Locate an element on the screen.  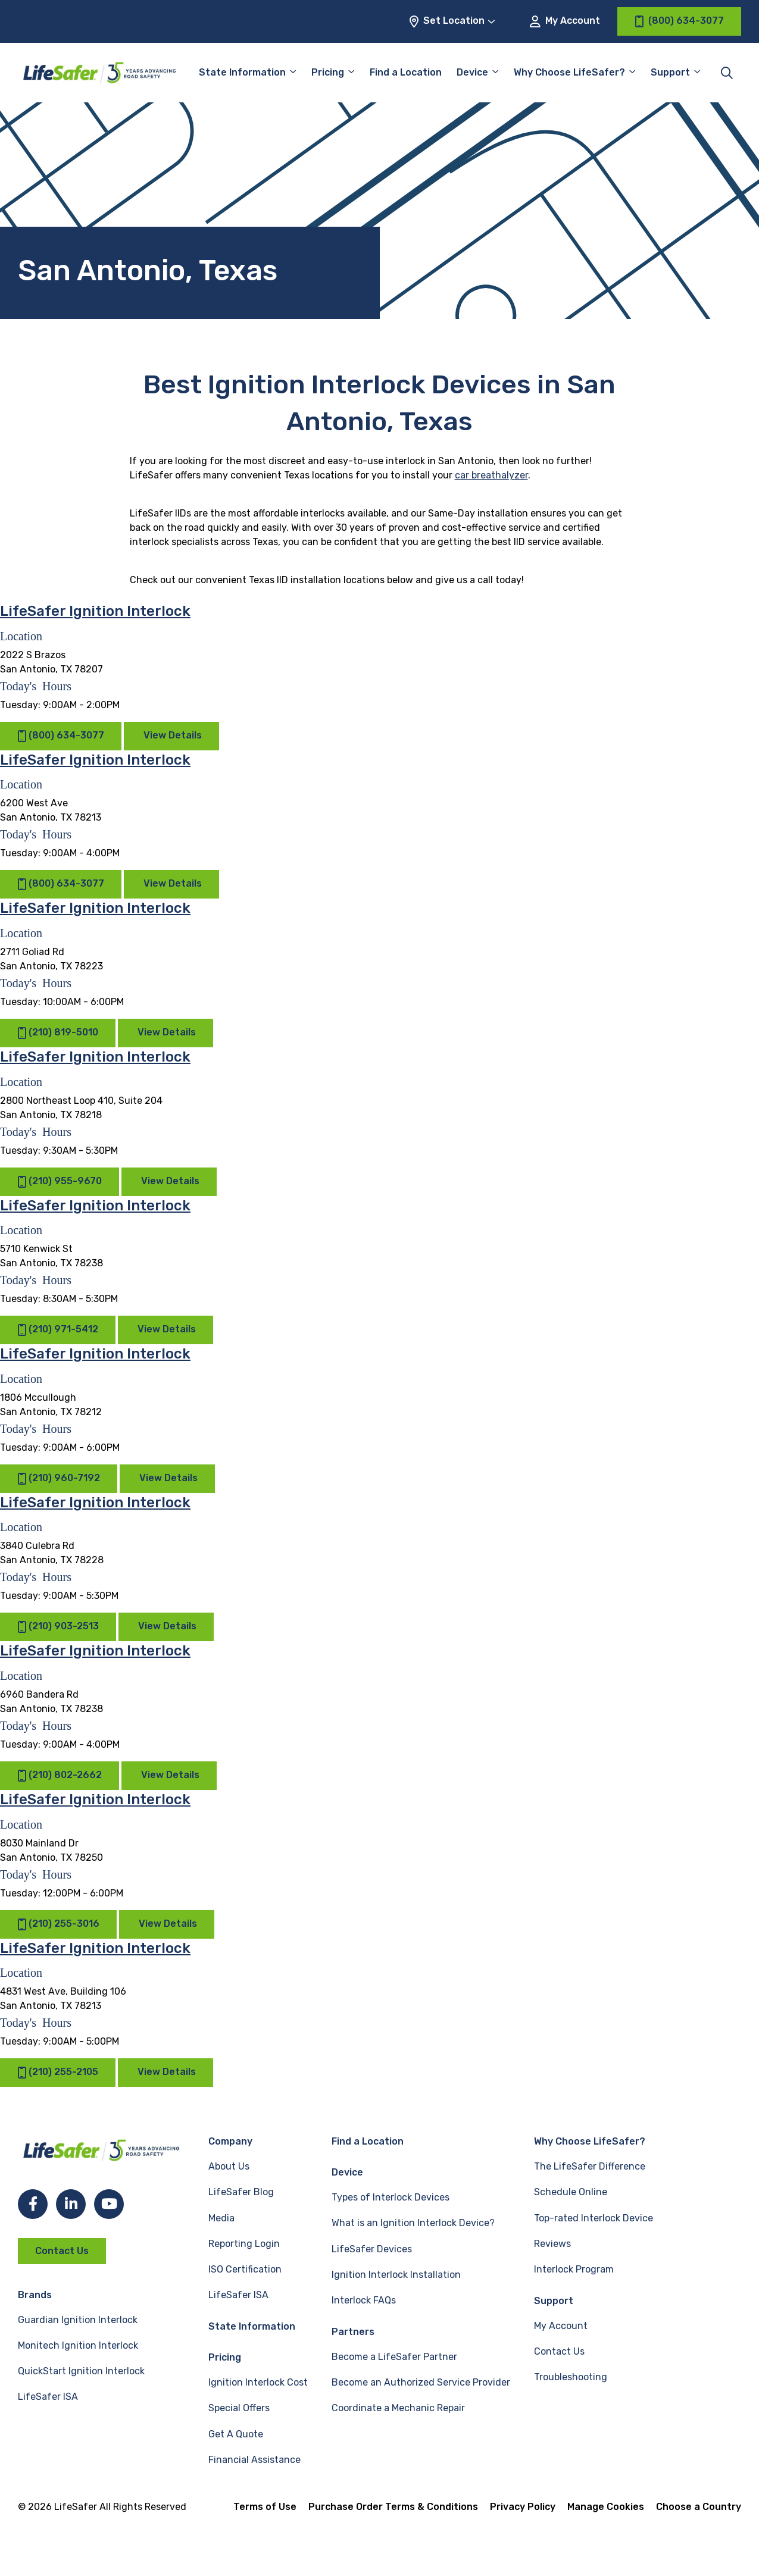
Manage Cookies is located at coordinates (605, 2506).